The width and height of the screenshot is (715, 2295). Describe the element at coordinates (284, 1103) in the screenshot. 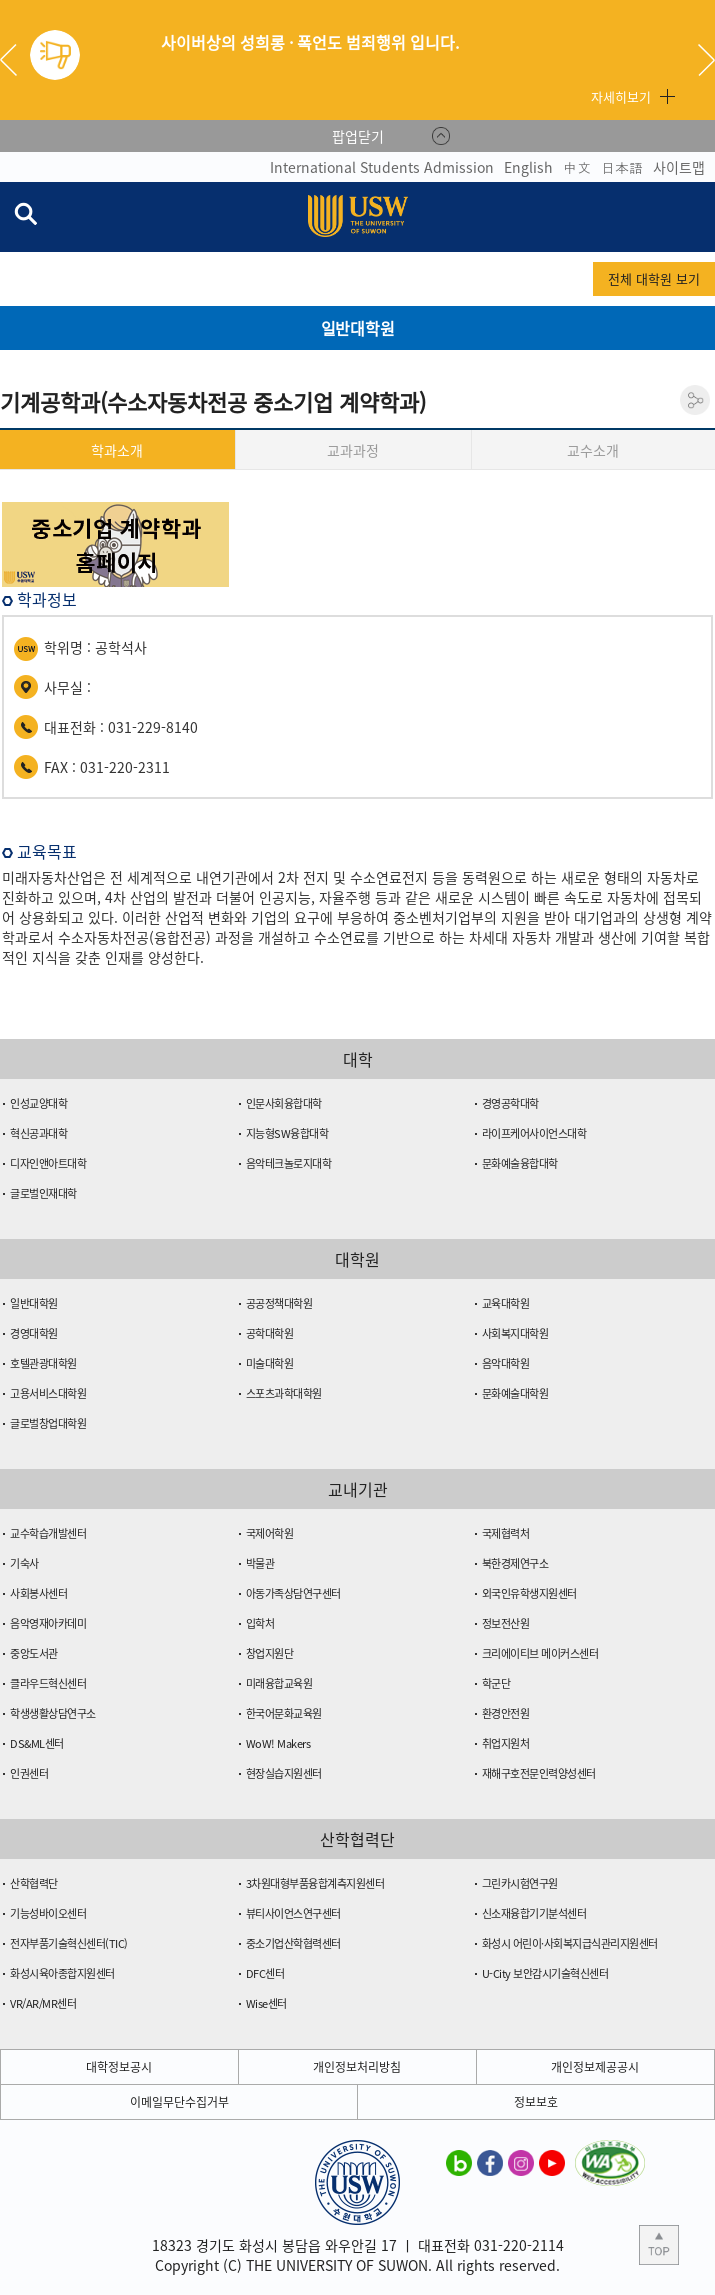

I see `인문사회융합대학` at that location.